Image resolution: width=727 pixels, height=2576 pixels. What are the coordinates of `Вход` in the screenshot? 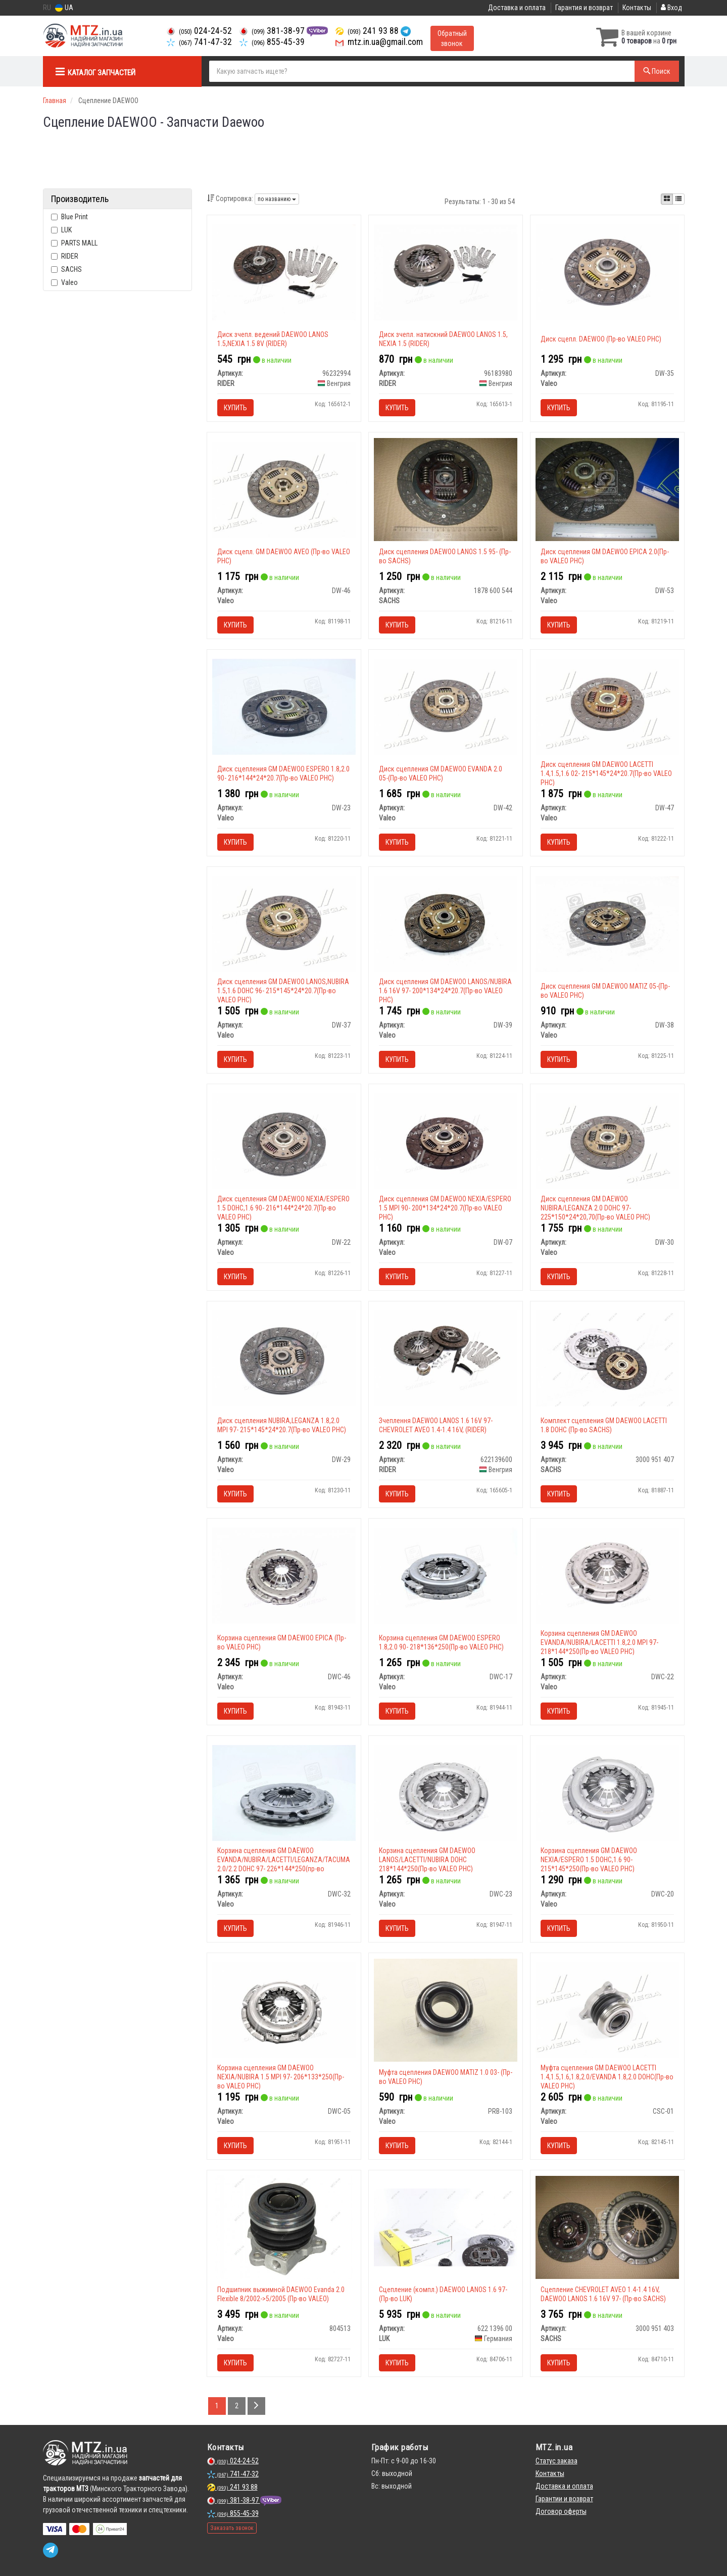 It's located at (671, 8).